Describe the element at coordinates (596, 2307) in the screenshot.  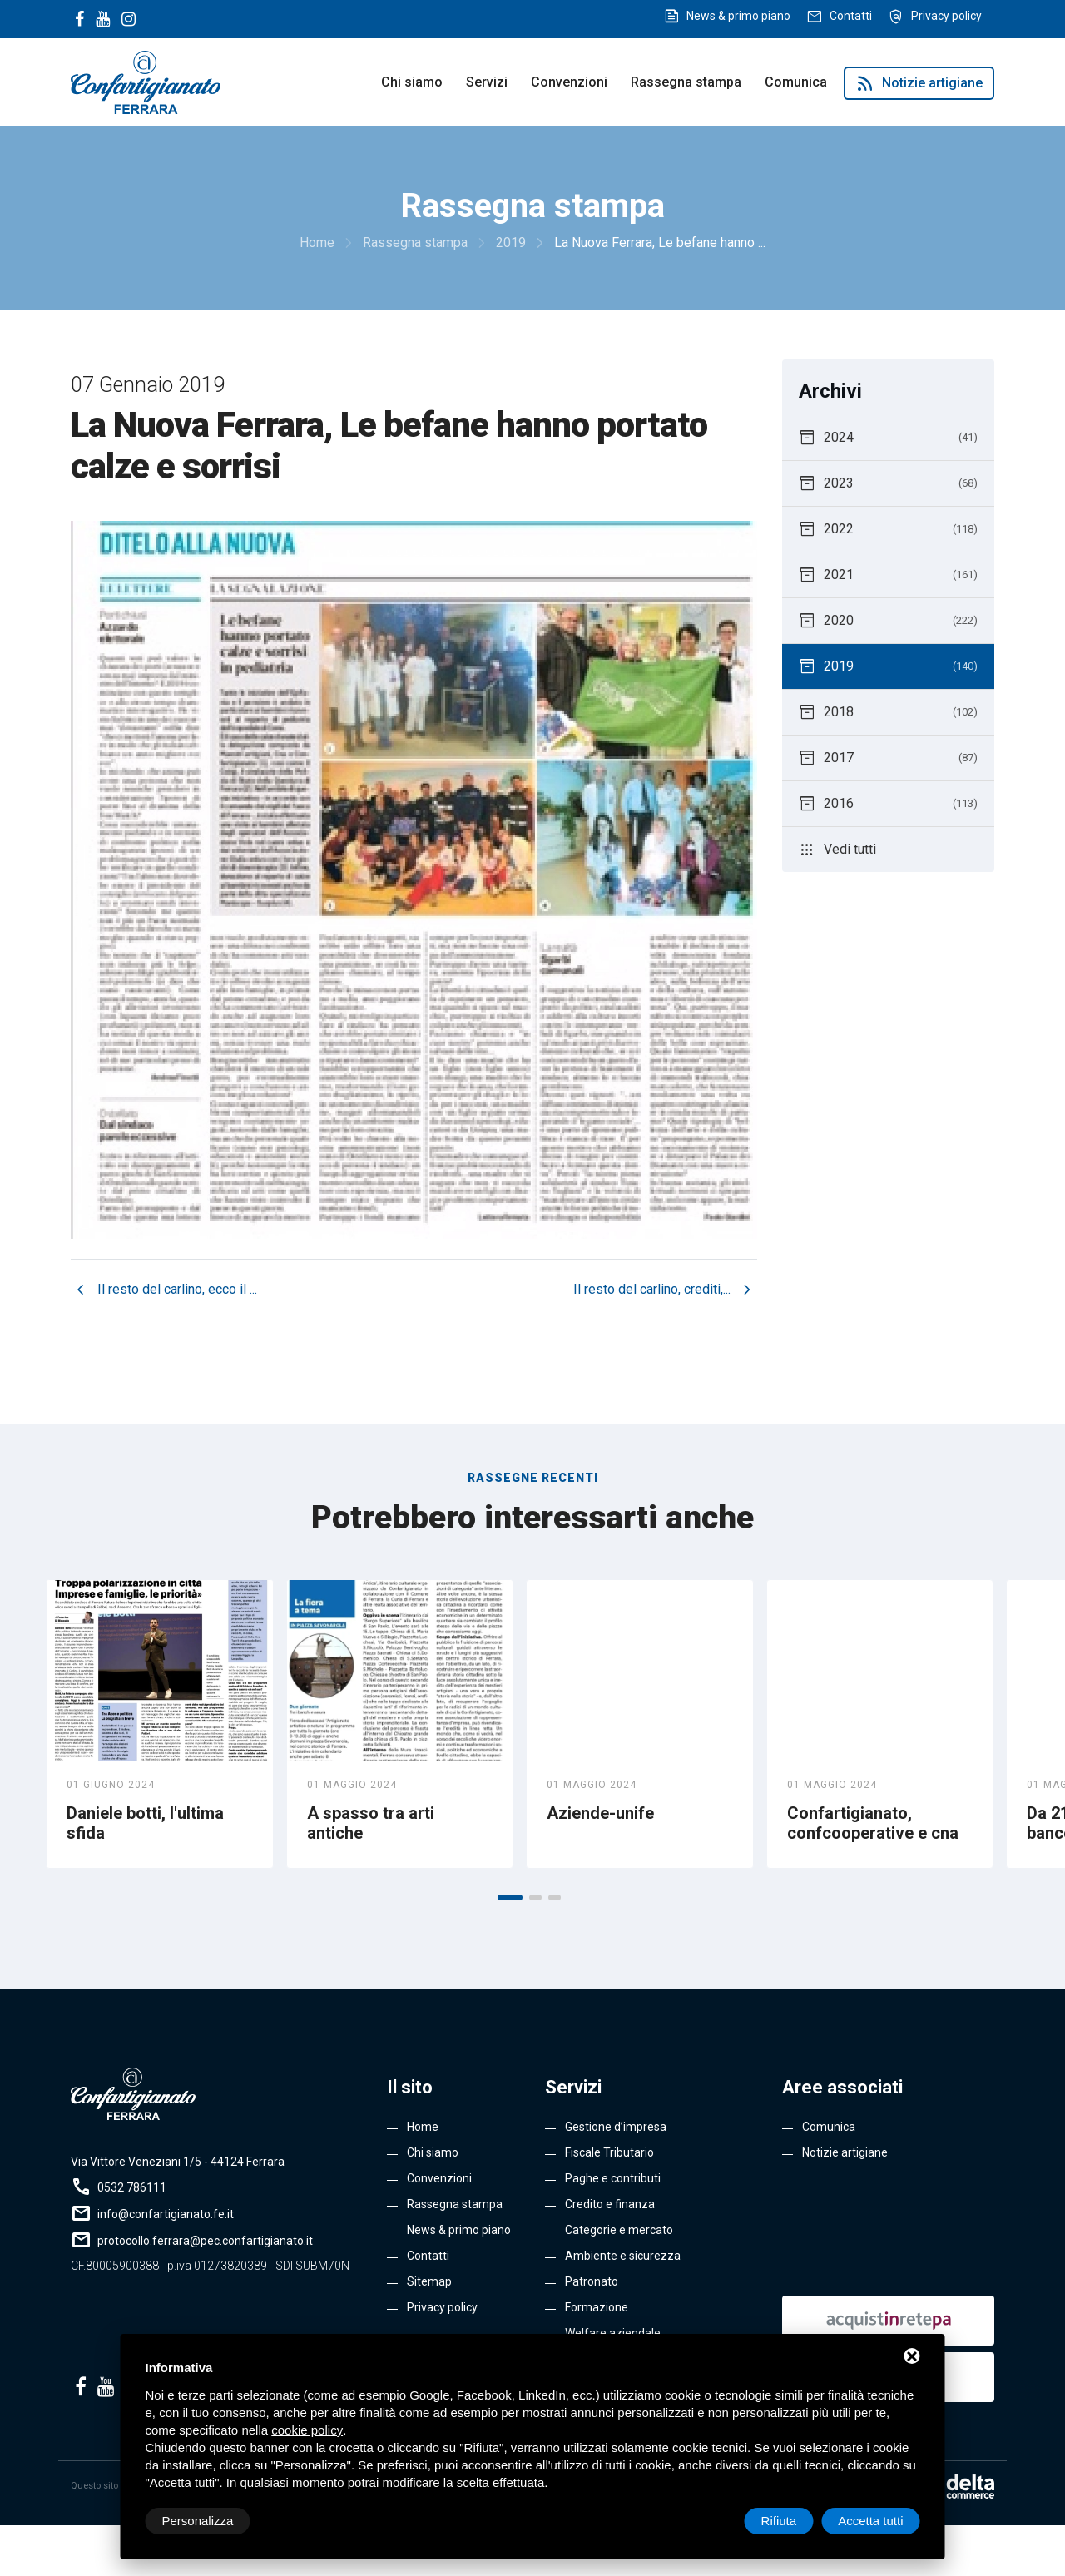
I see `Formazione` at that location.